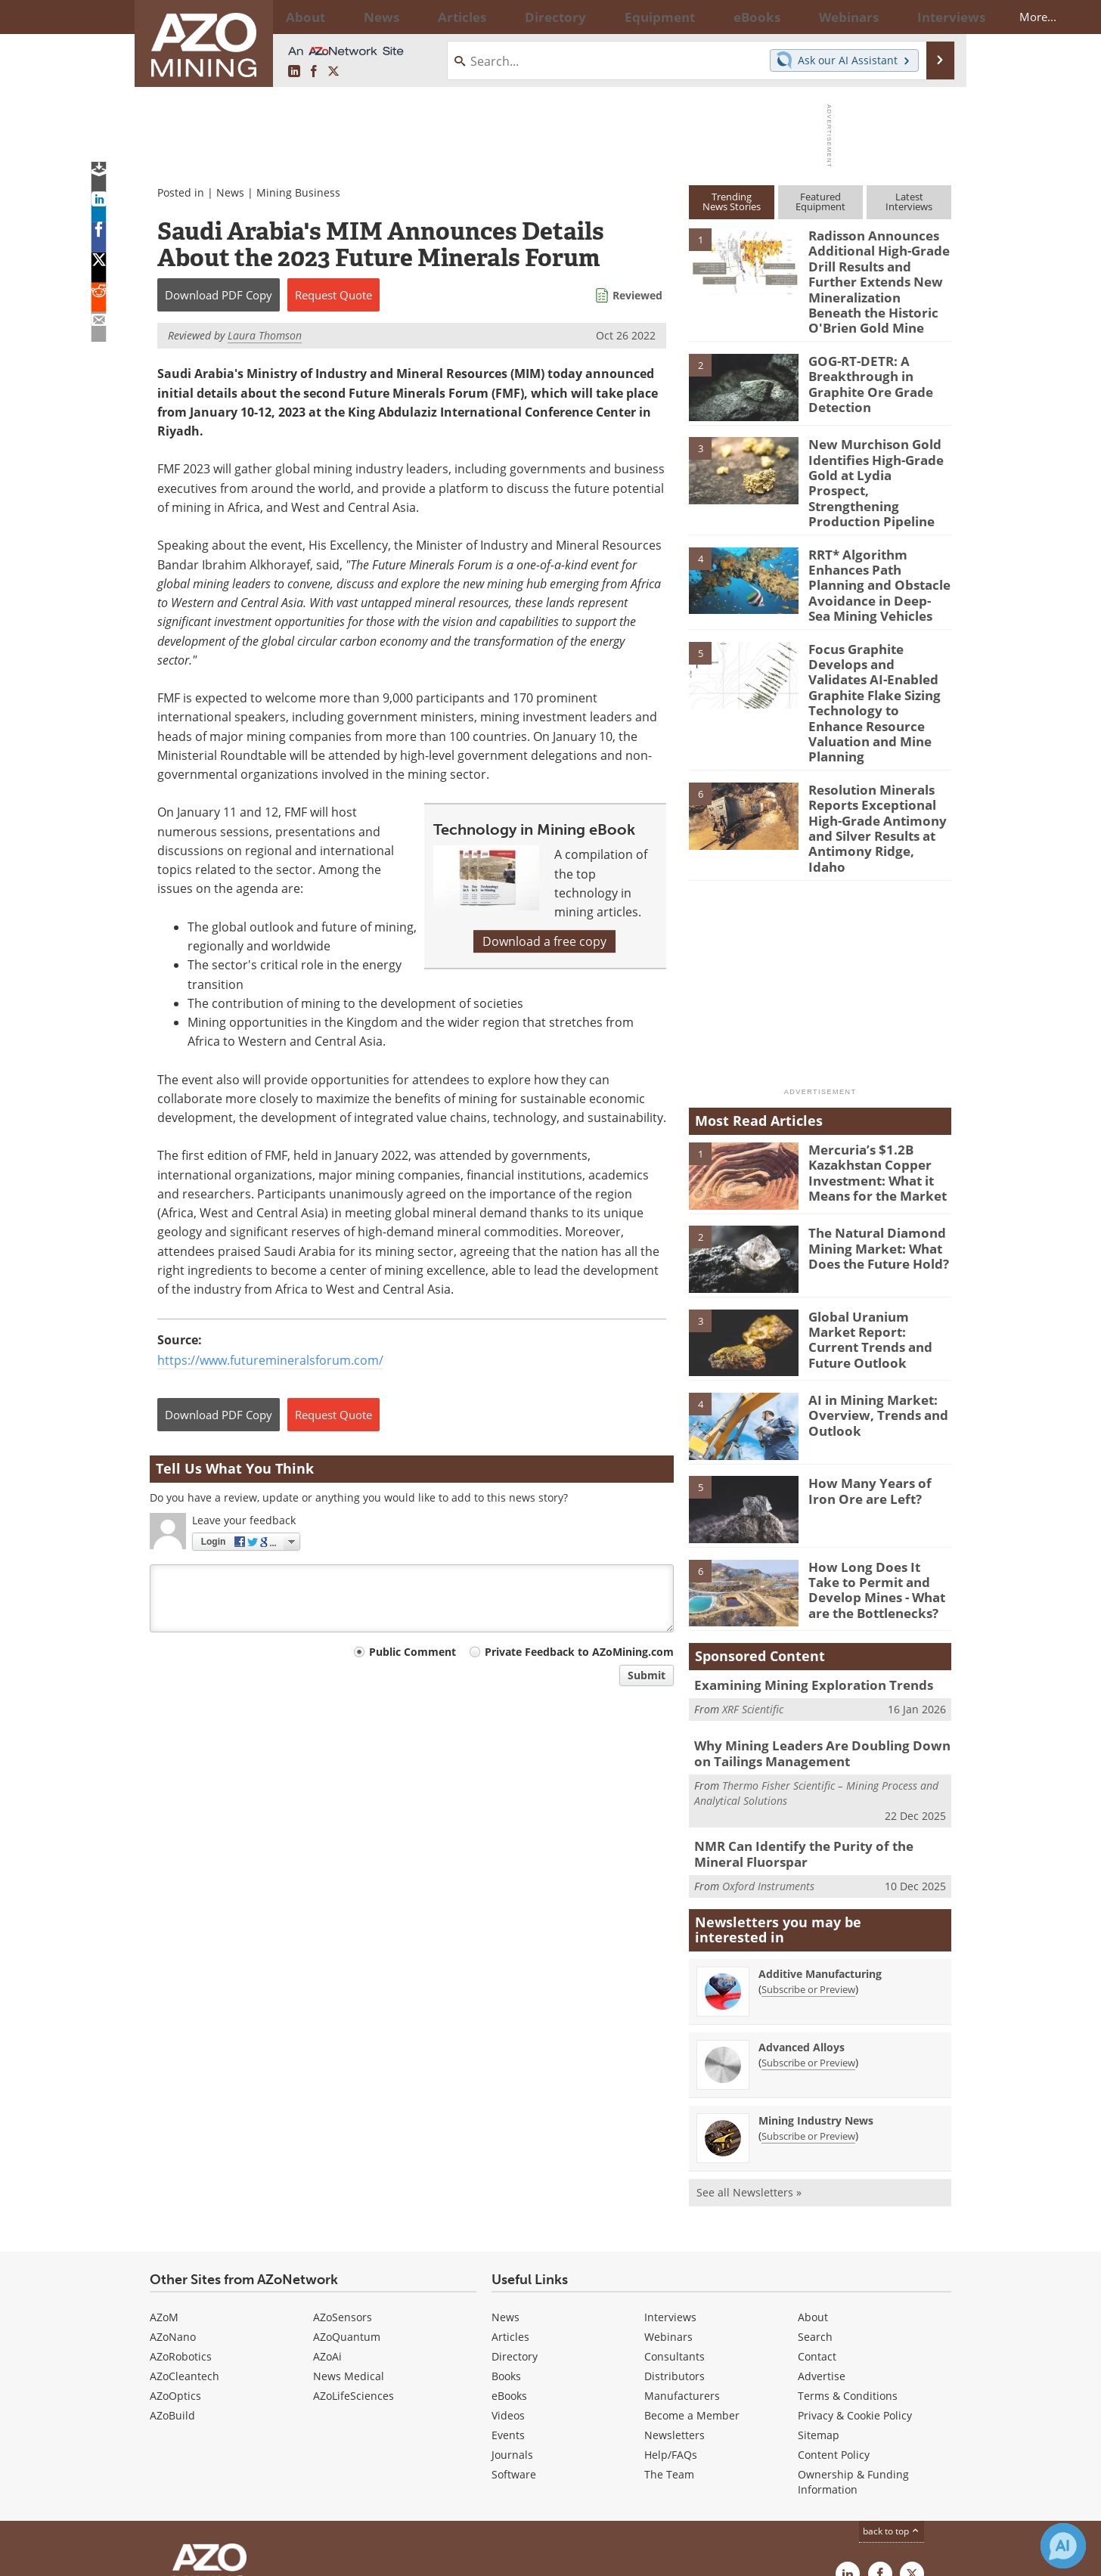  What do you see at coordinates (853, 2362) in the screenshot?
I see `Ownership & Funding Information` at bounding box center [853, 2362].